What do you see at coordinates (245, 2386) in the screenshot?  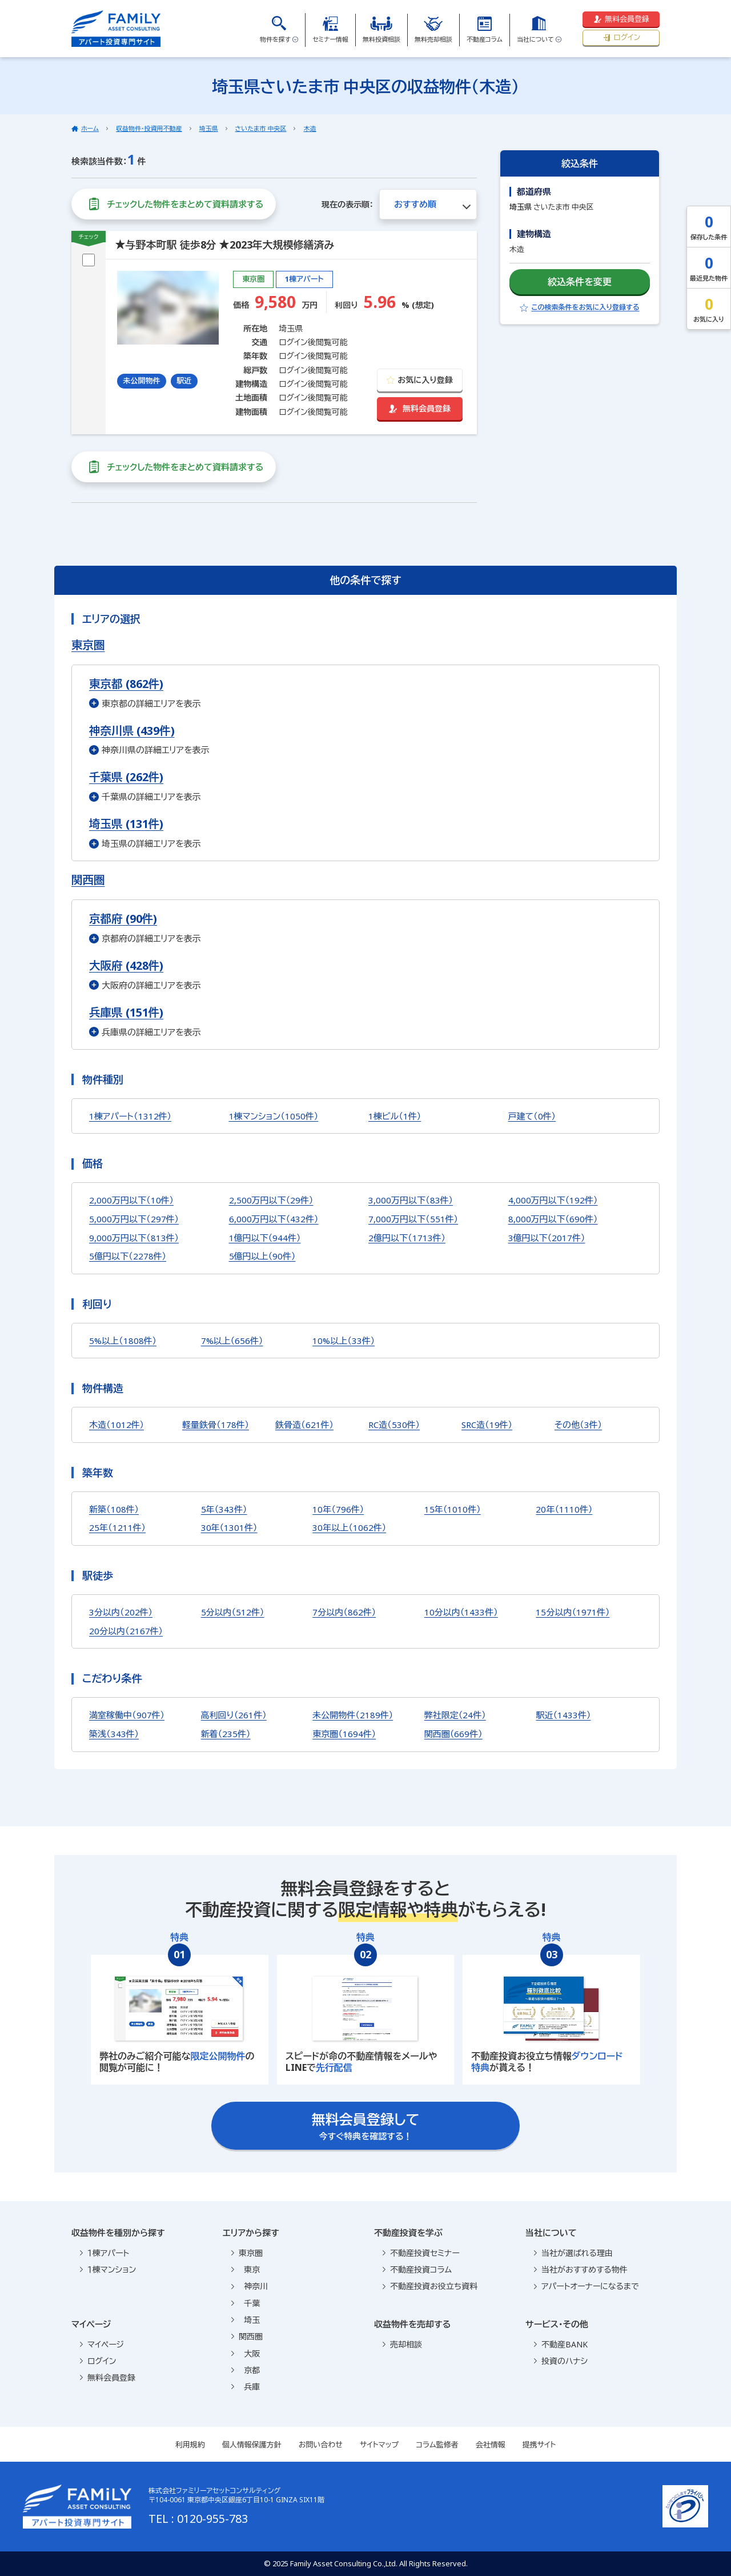 I see `兵庫` at bounding box center [245, 2386].